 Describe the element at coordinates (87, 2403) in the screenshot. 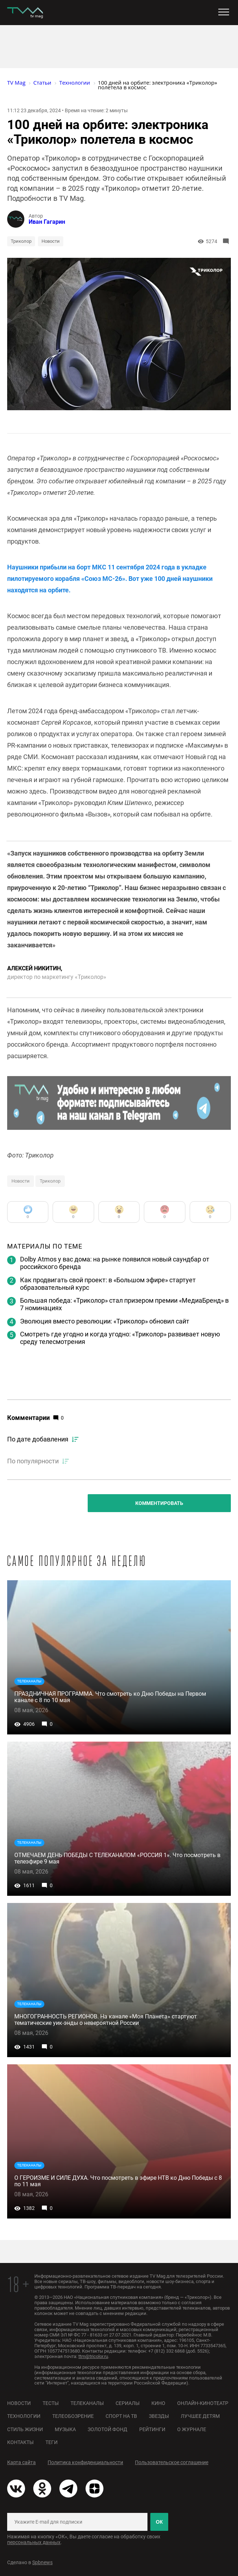

I see `Телеканалы` at that location.